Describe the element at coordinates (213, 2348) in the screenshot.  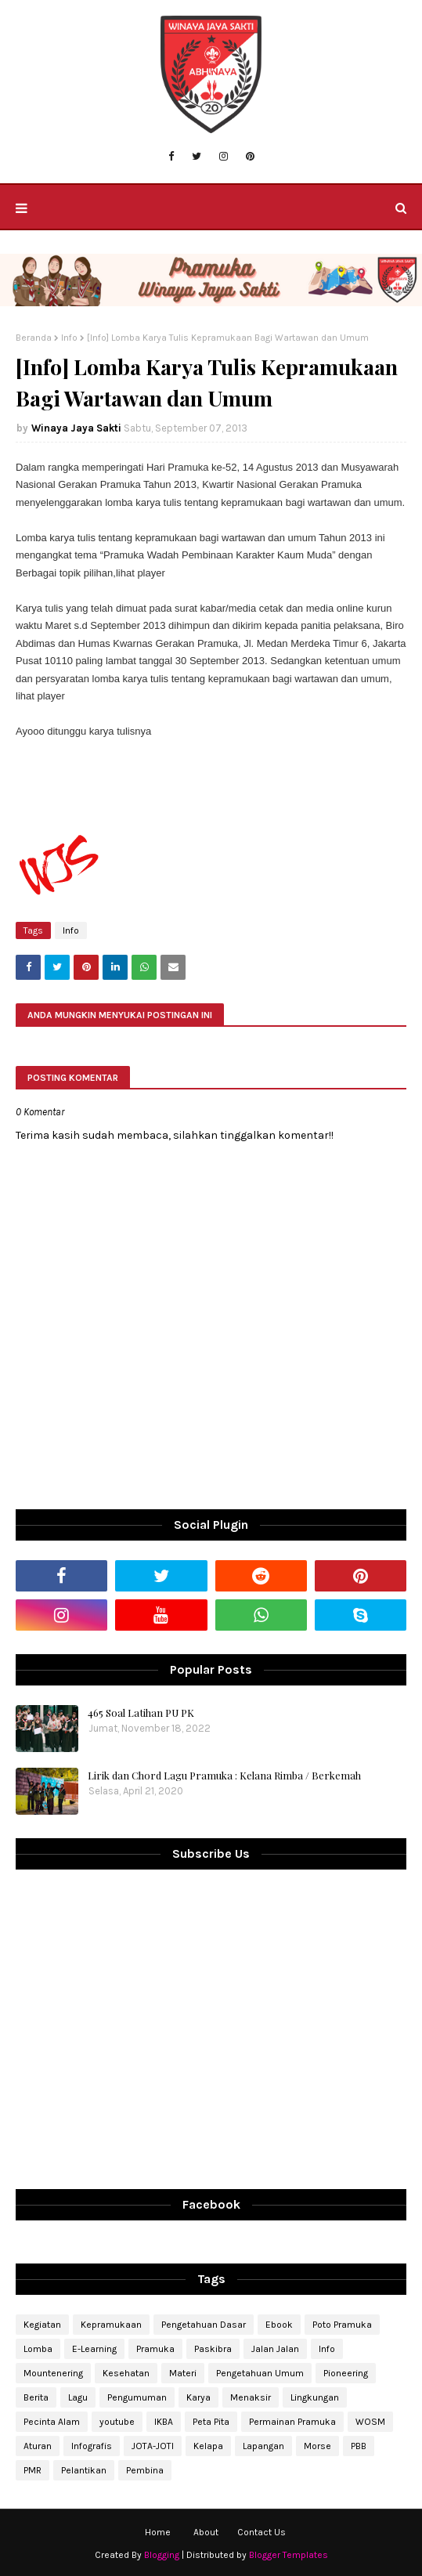
I see `Paskibra` at that location.